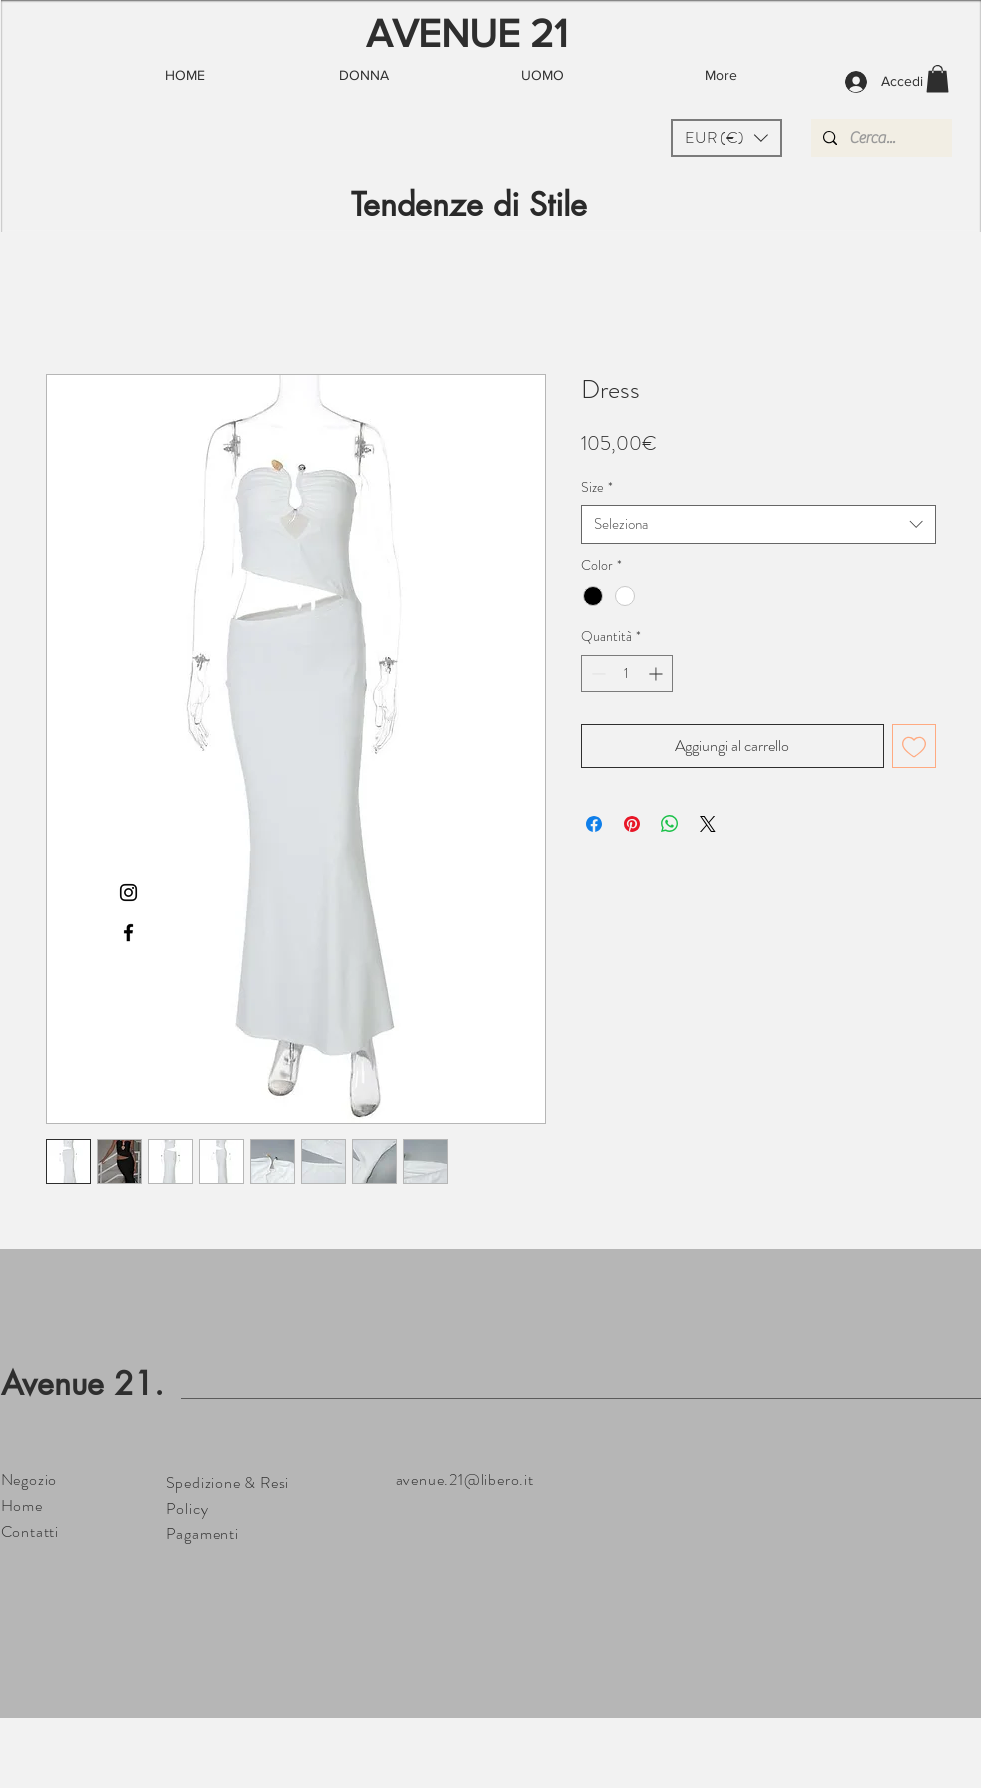  Describe the element at coordinates (128, 932) in the screenshot. I see `[Black Facebook Icon]` at that location.